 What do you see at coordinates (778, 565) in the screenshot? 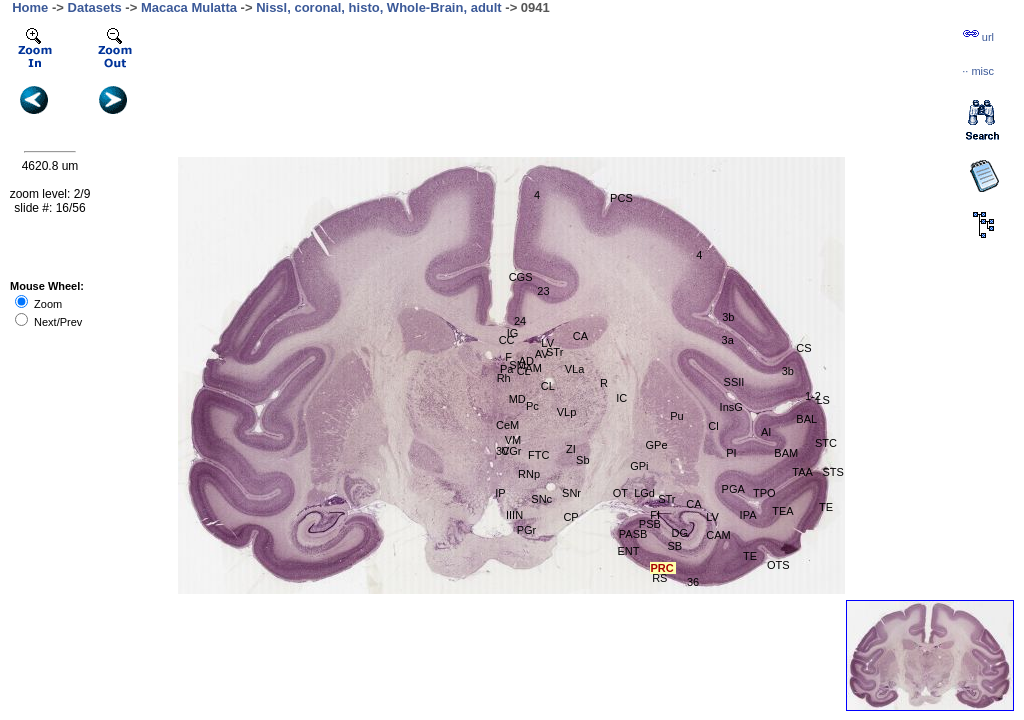
I see `OTS` at bounding box center [778, 565].